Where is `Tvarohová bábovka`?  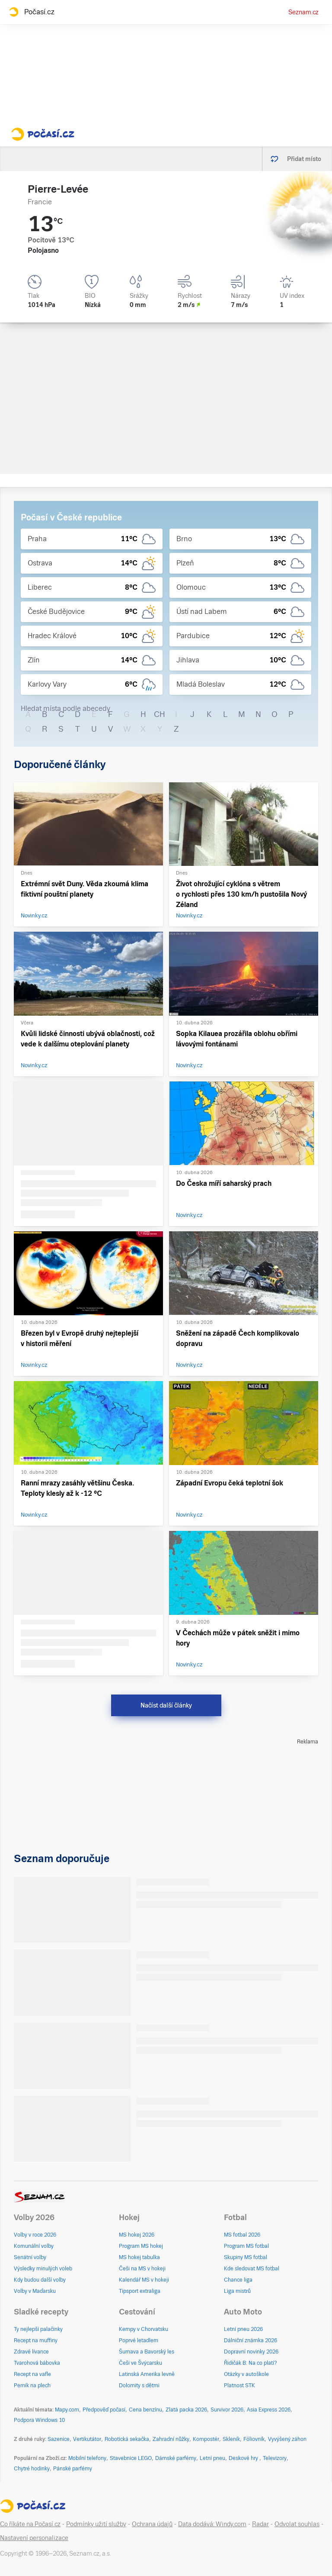
Tvarohová bábovka is located at coordinates (37, 2363).